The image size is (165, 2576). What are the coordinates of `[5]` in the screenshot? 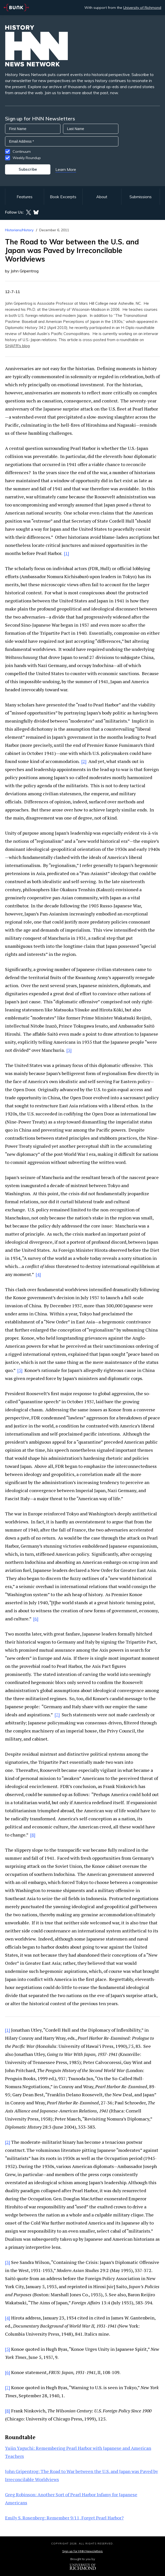 It's located at (19, 1370).